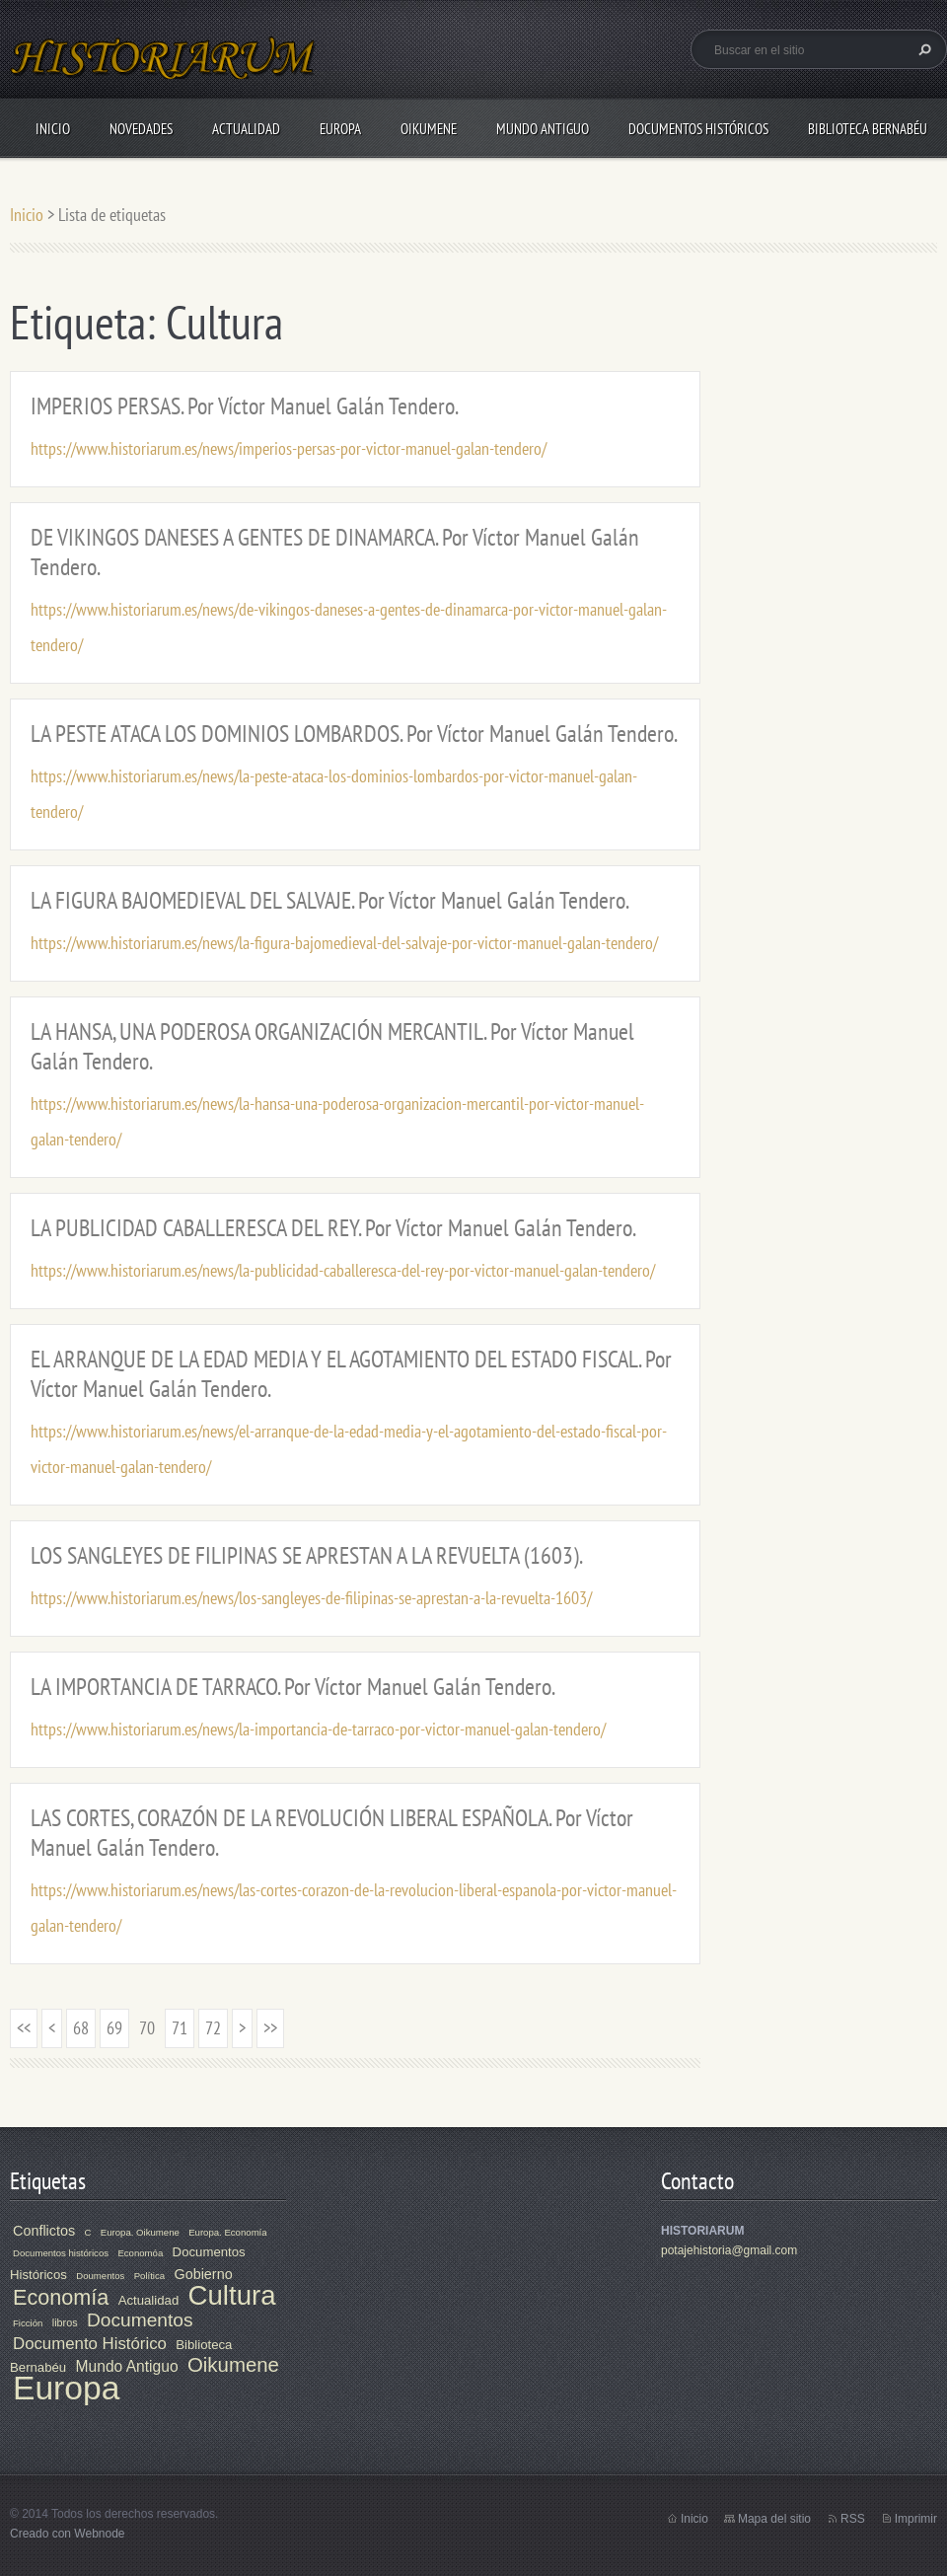 The height and width of the screenshot is (2576, 947). Describe the element at coordinates (53, 128) in the screenshot. I see `Inicio` at that location.